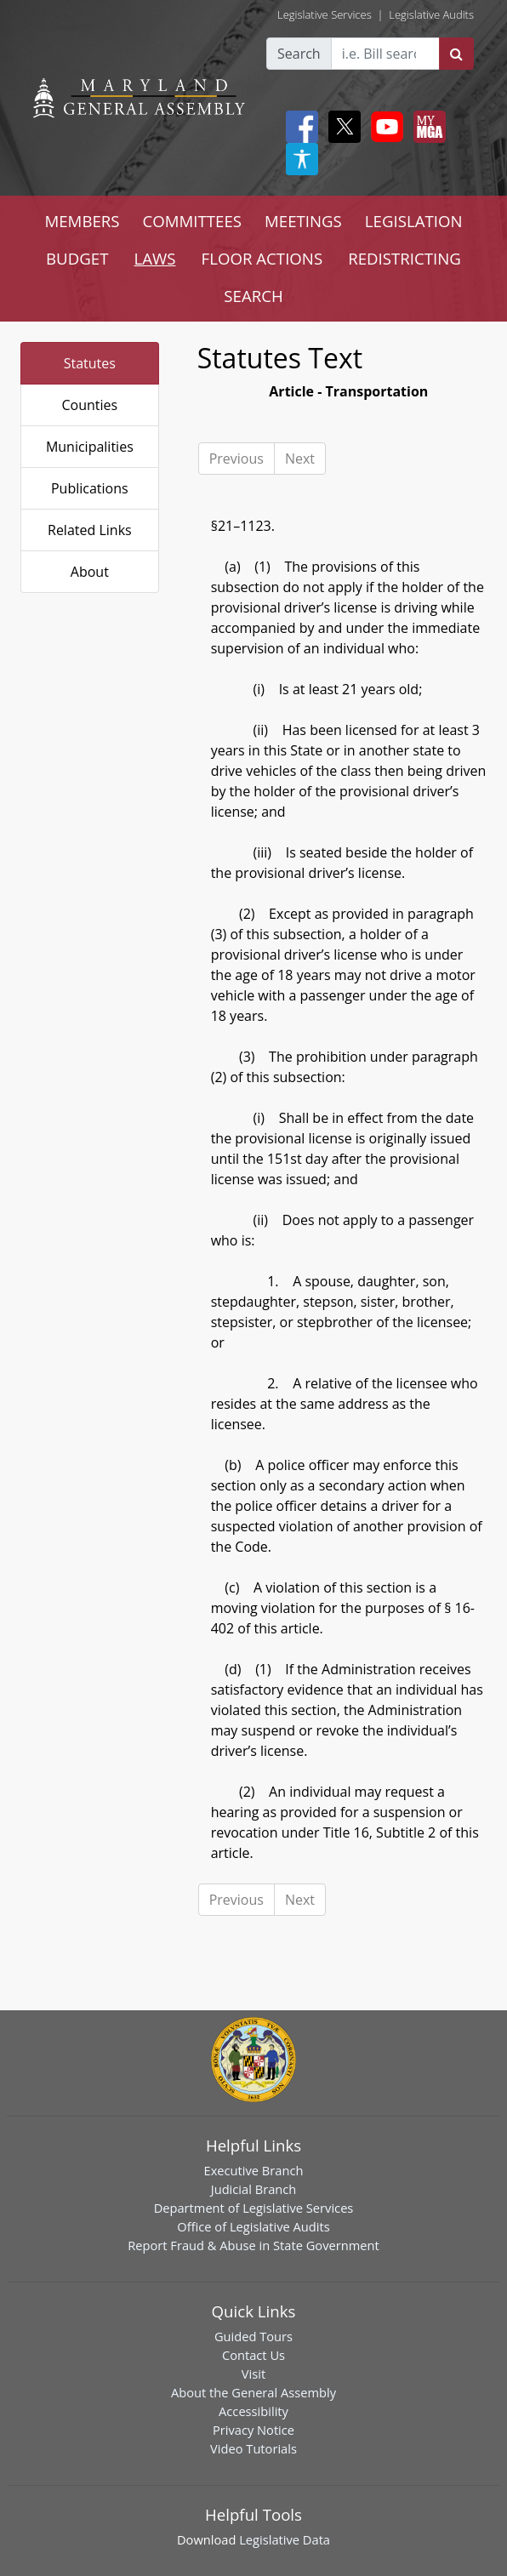  I want to click on FLOOR ACTIONS, so click(262, 258).